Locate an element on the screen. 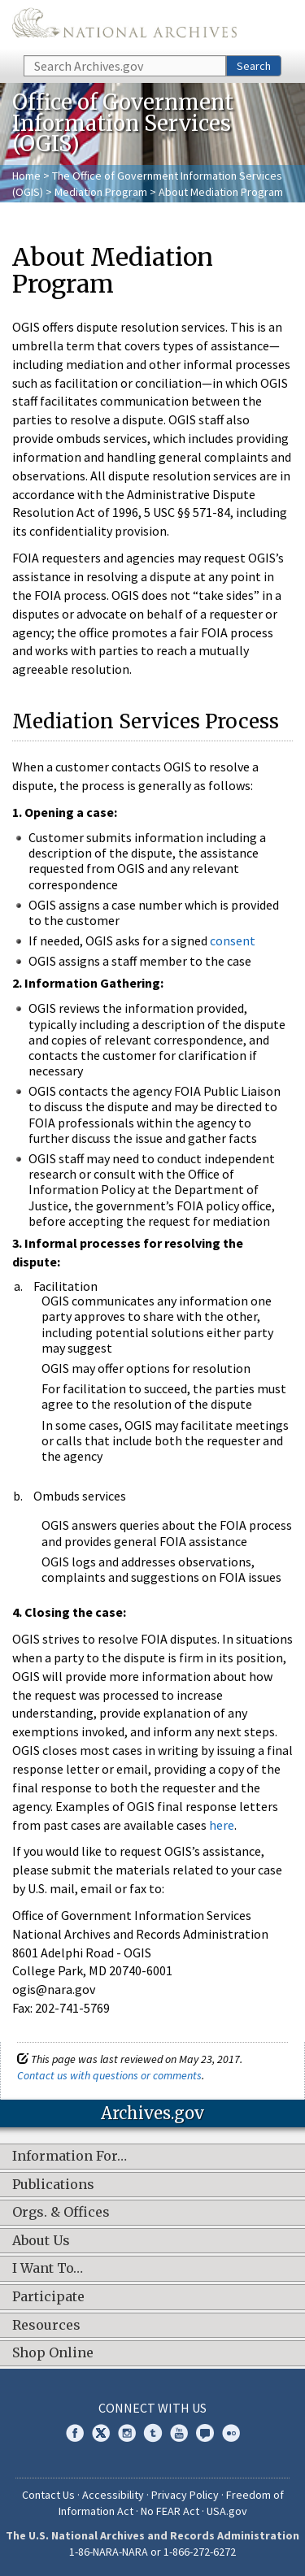 The image size is (305, 2576). consent is located at coordinates (232, 940).